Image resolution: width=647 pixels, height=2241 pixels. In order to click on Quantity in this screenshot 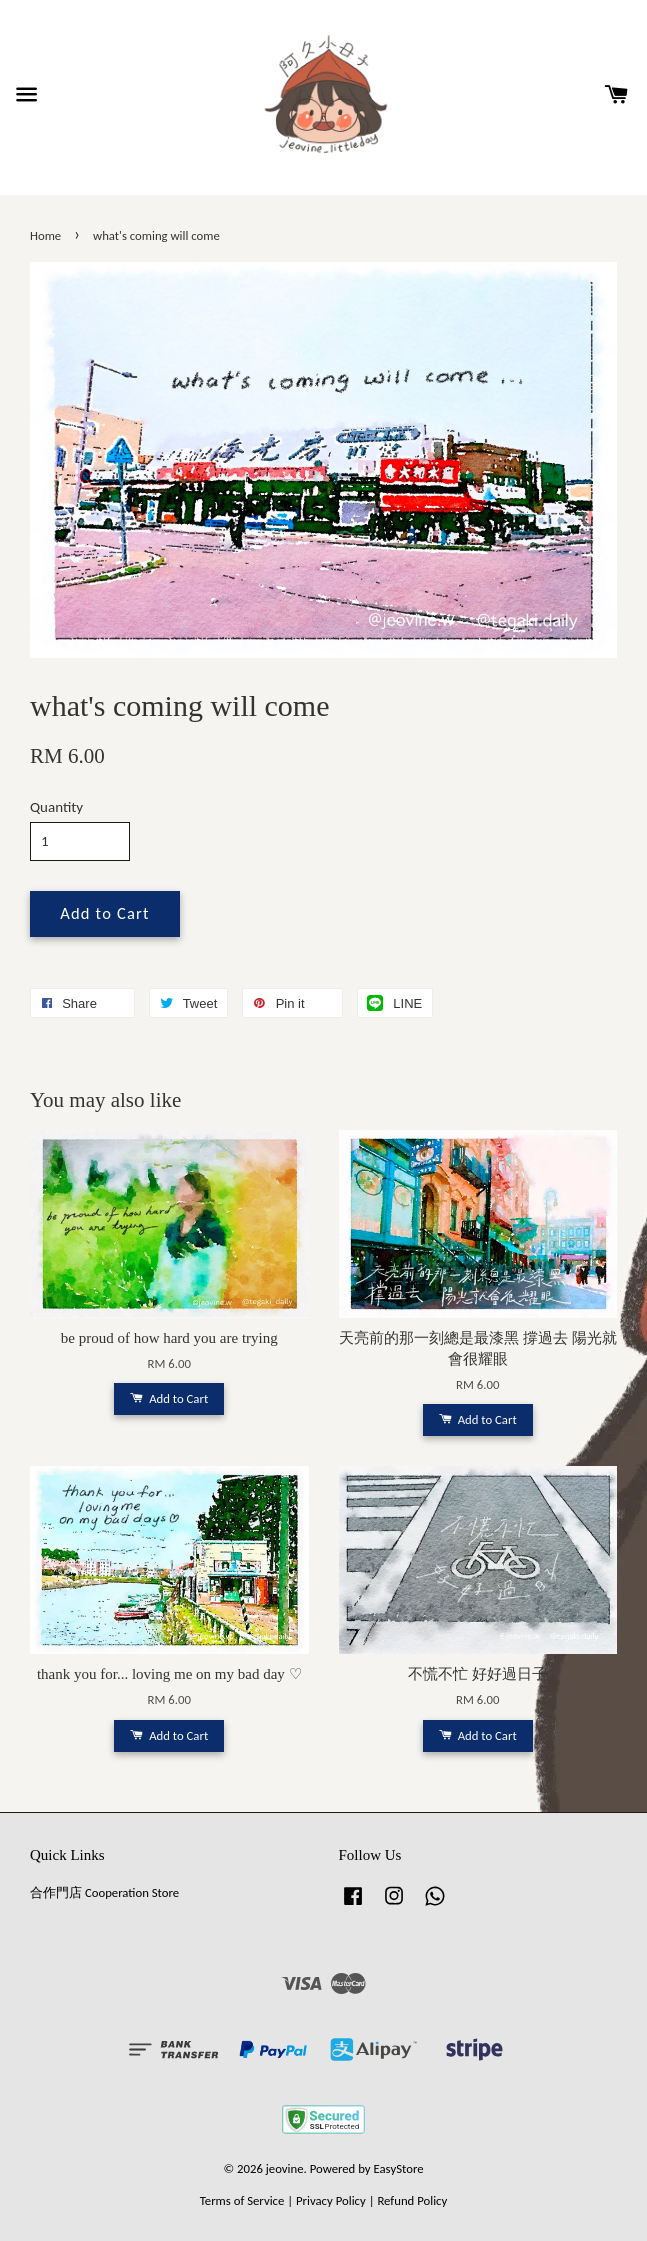, I will do `click(56, 807)`.